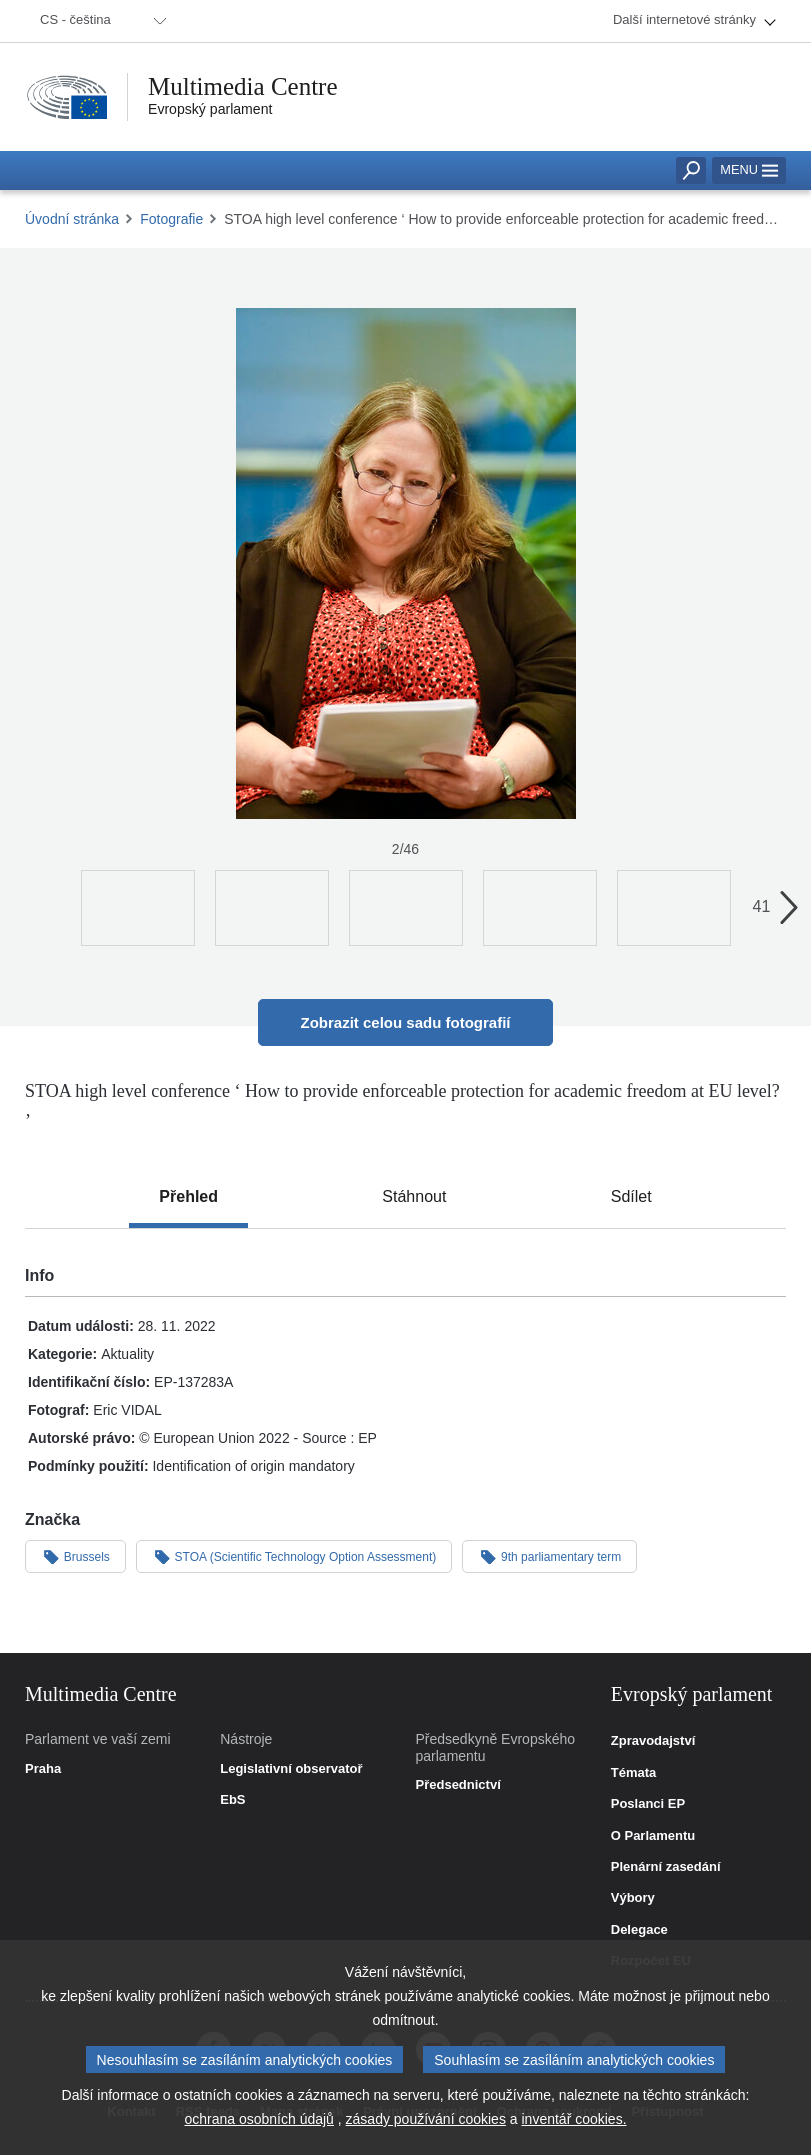 This screenshot has width=811, height=2155. I want to click on Delegace [link], so click(639, 1930).